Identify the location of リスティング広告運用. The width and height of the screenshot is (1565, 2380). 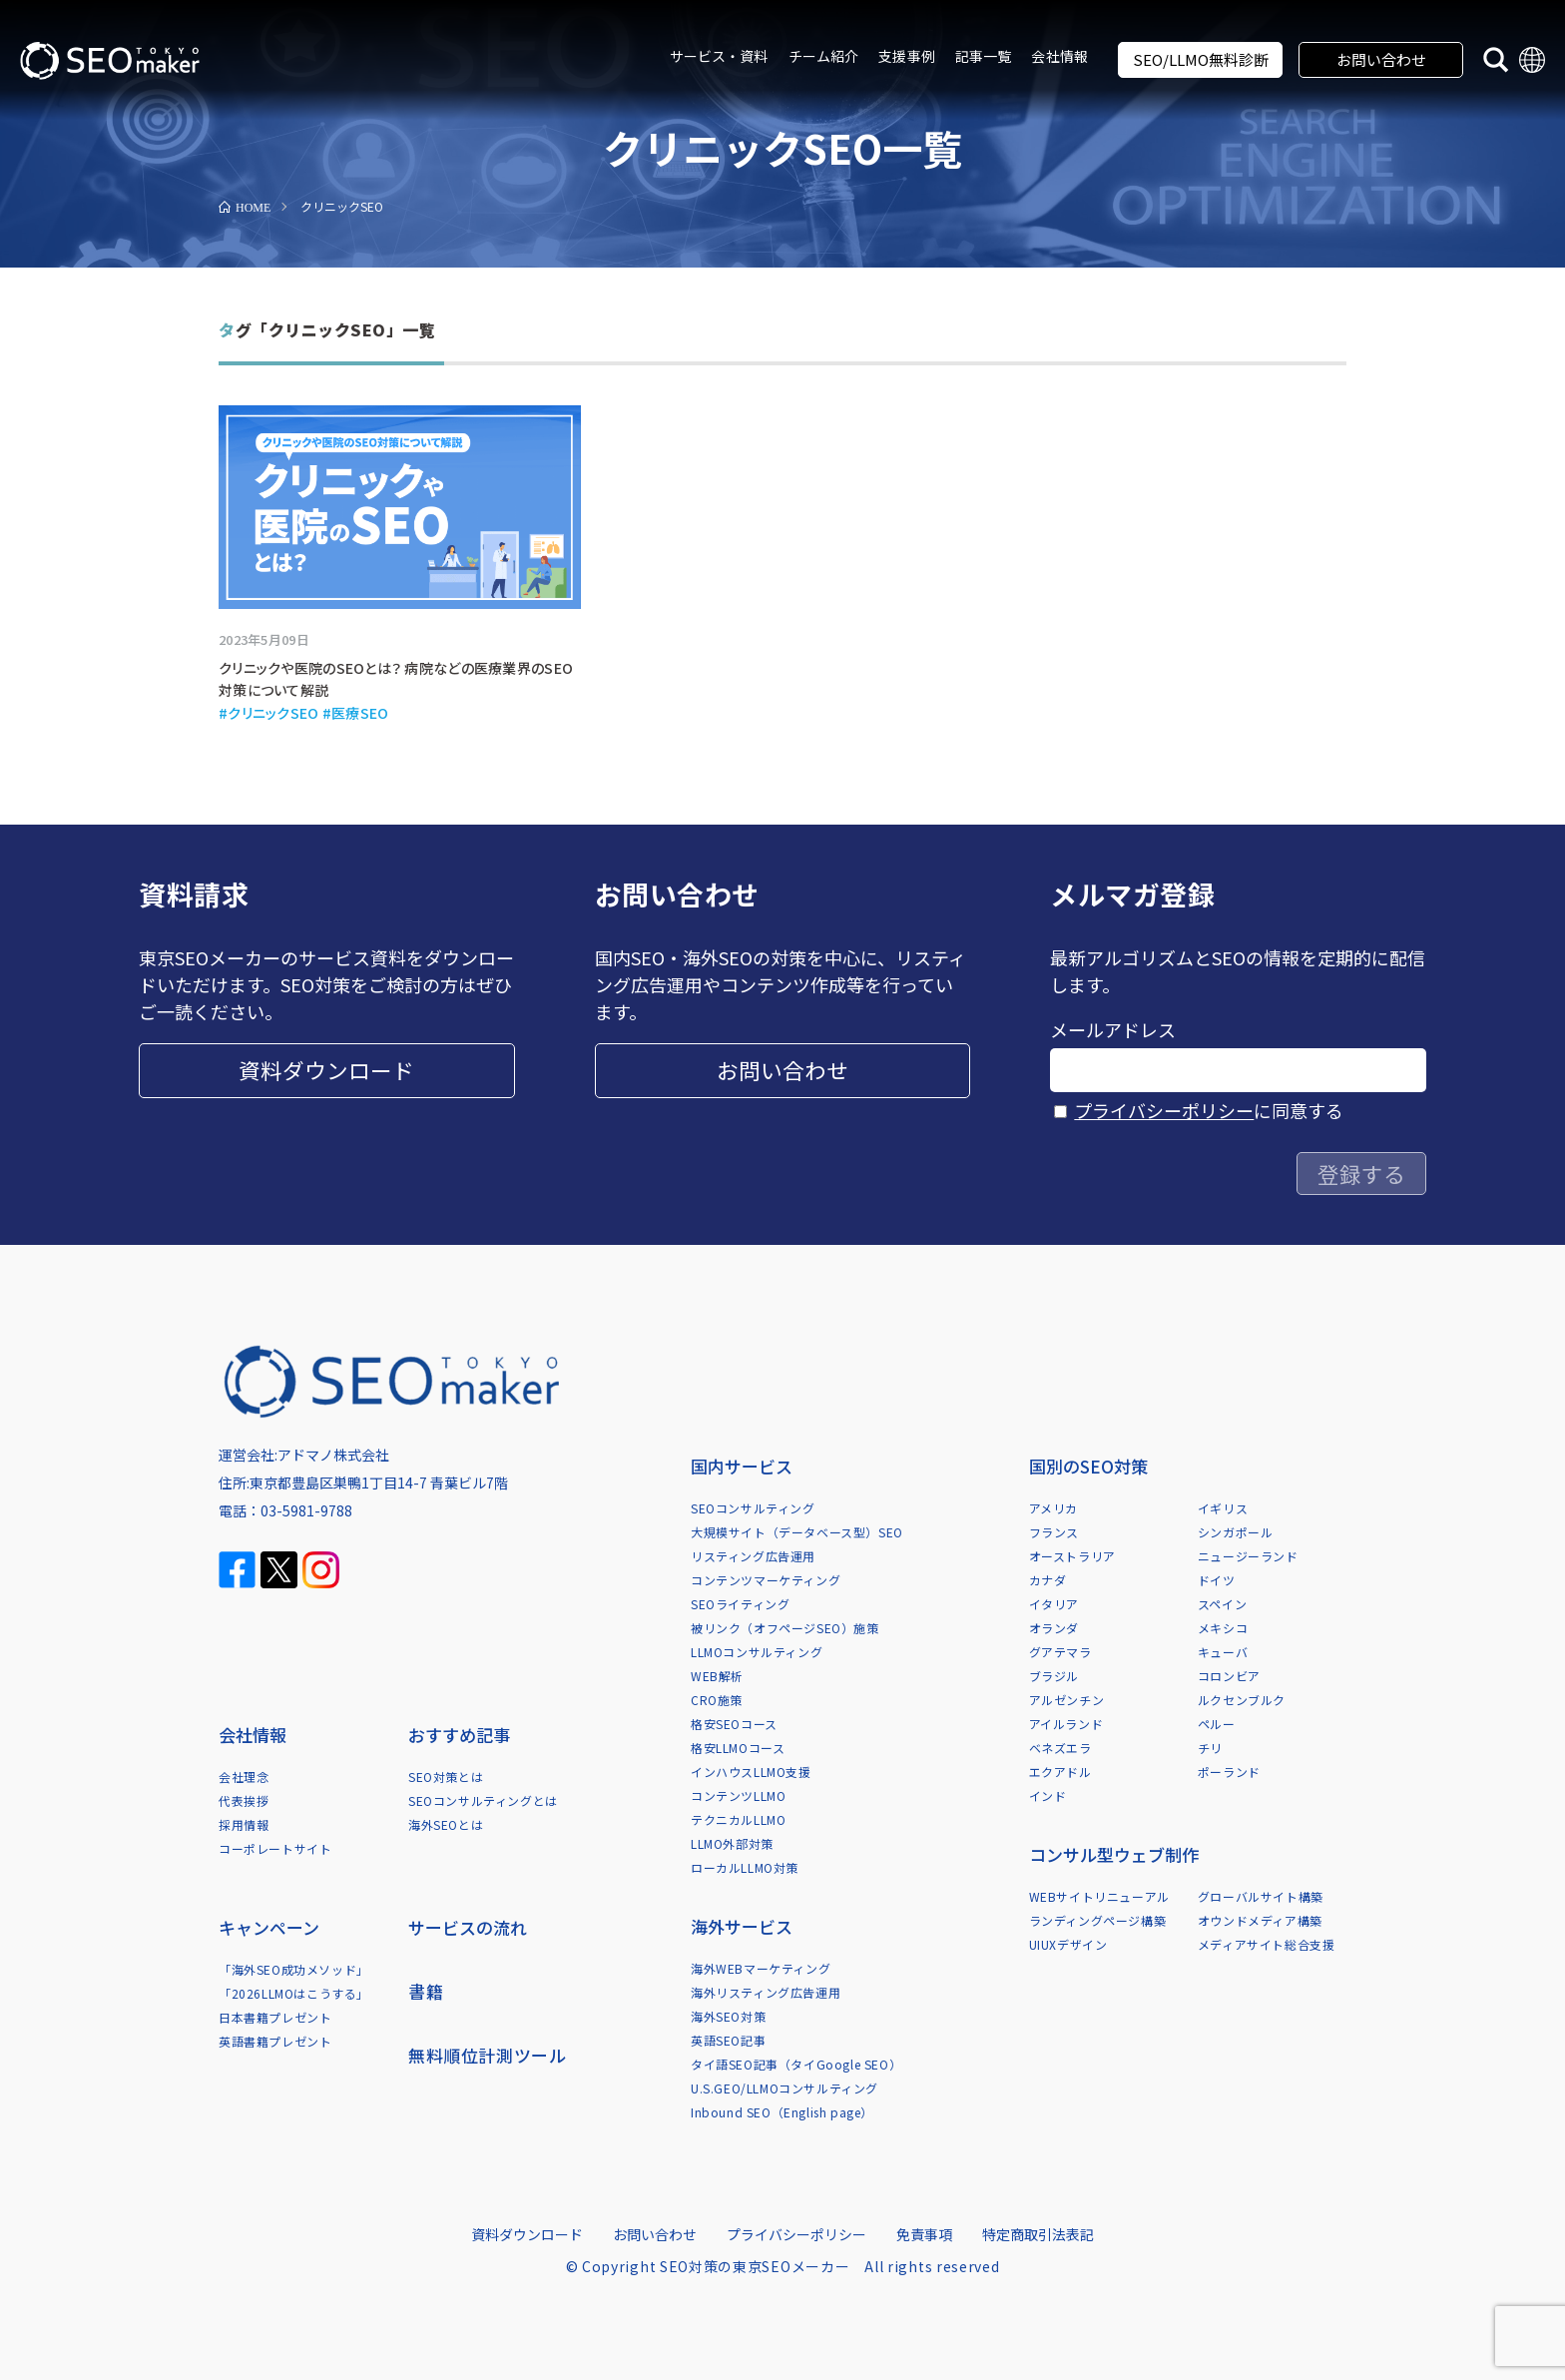
(753, 1555).